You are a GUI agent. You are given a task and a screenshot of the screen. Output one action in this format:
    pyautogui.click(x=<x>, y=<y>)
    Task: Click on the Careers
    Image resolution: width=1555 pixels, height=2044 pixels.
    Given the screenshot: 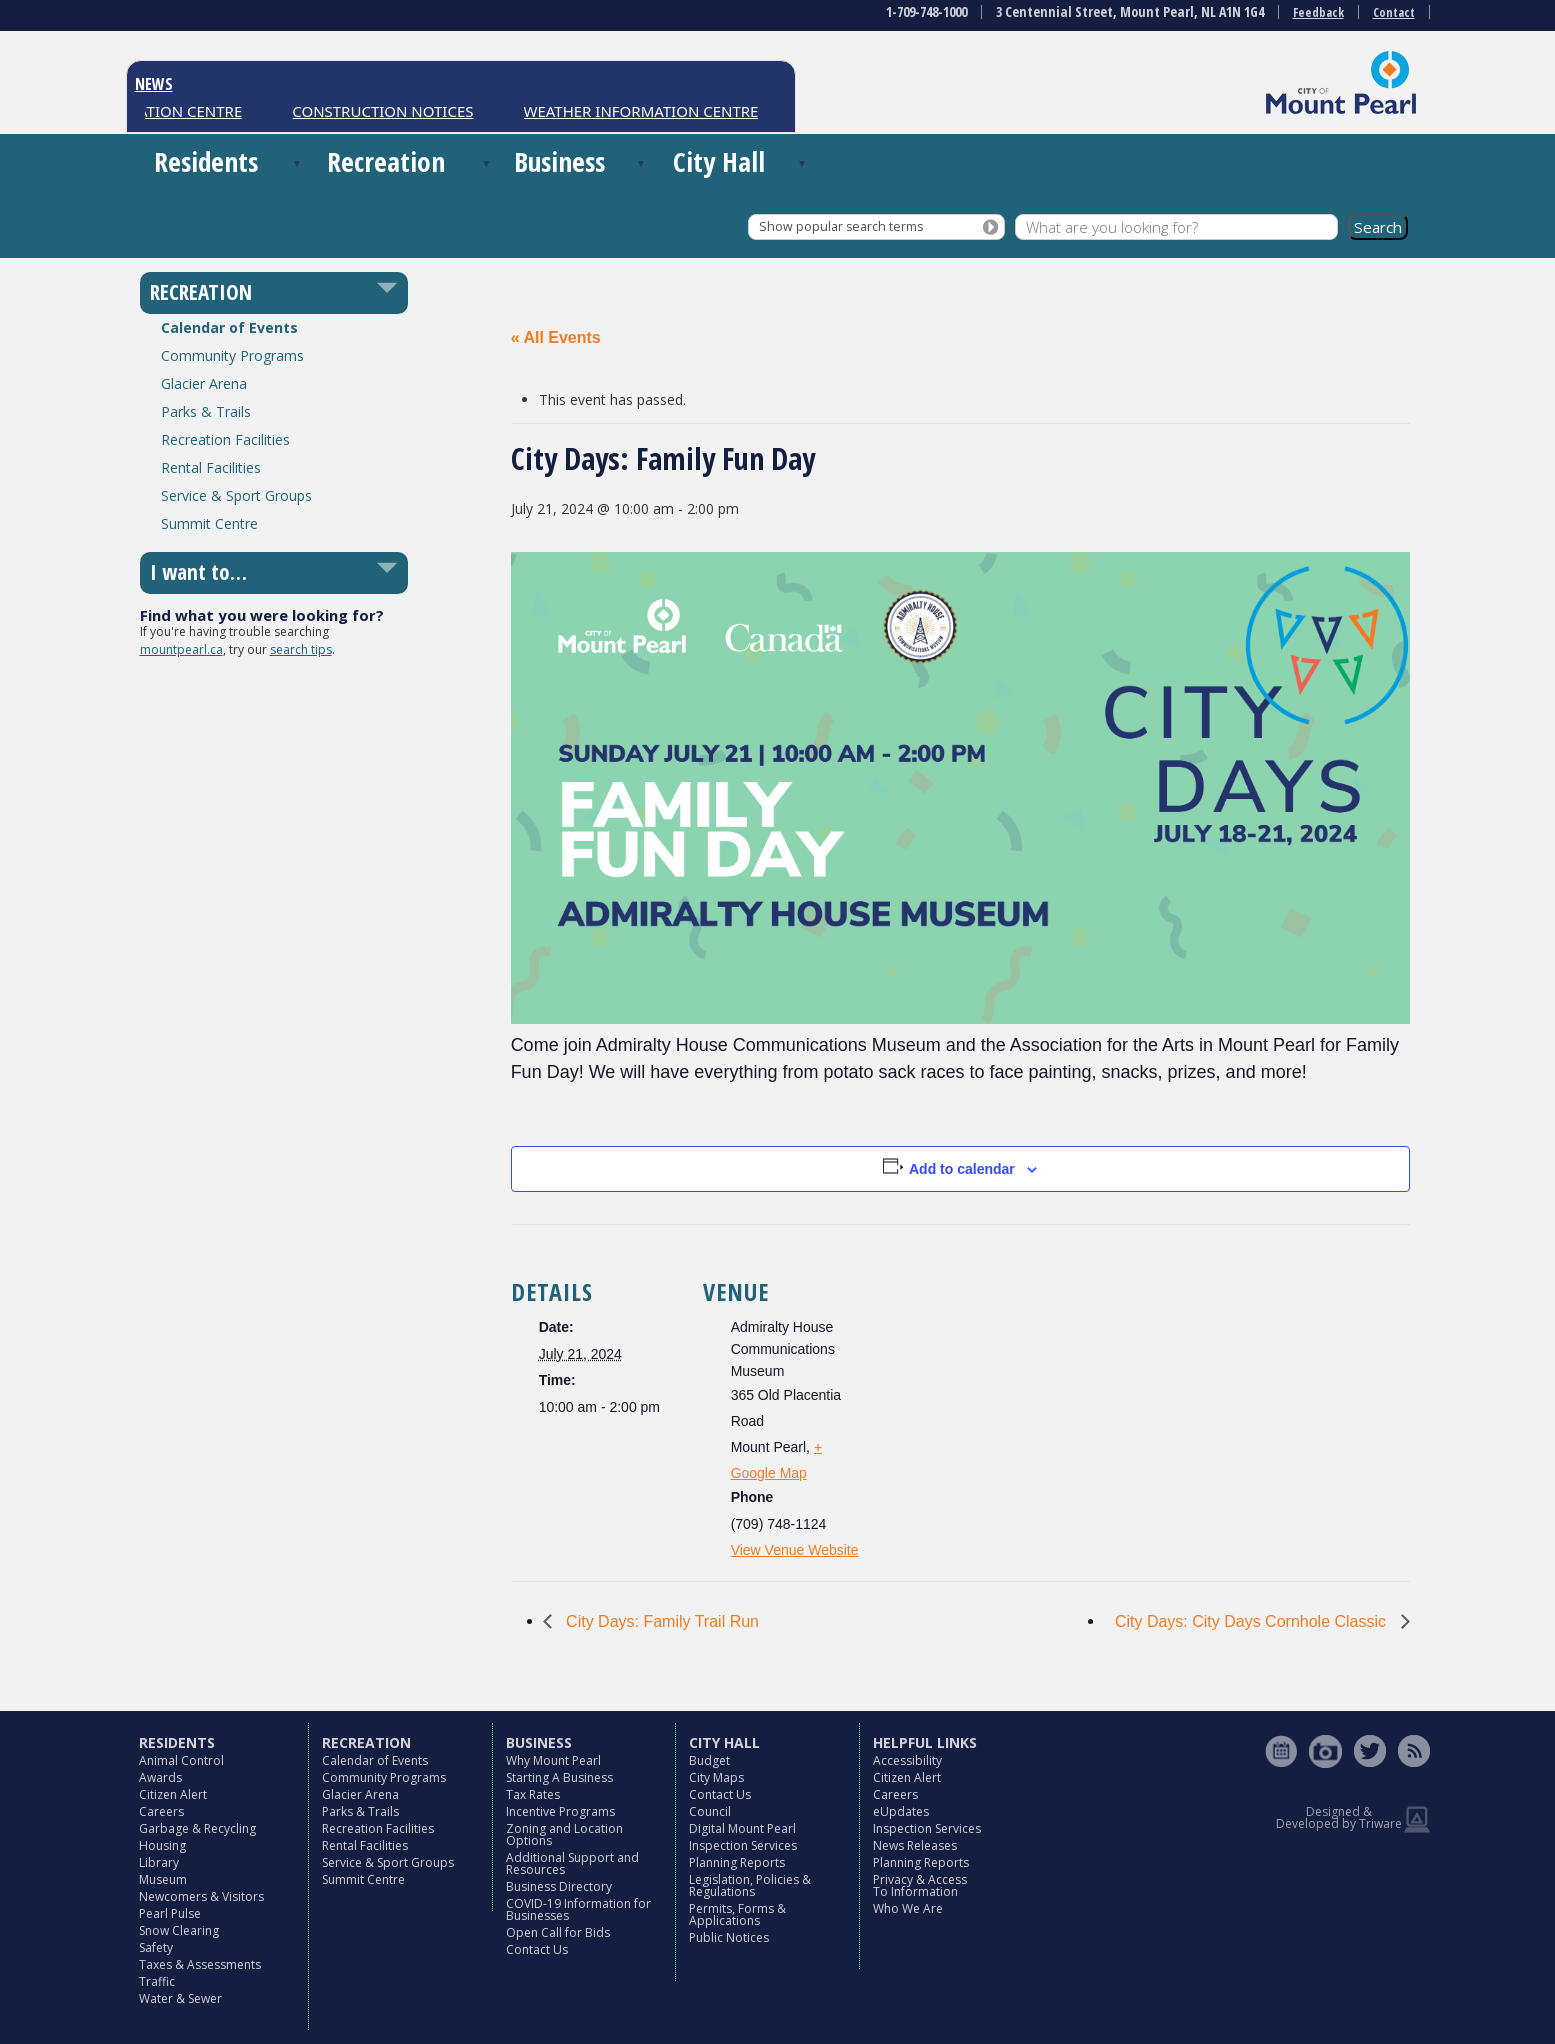 What is the action you would take?
    pyautogui.click(x=161, y=1811)
    